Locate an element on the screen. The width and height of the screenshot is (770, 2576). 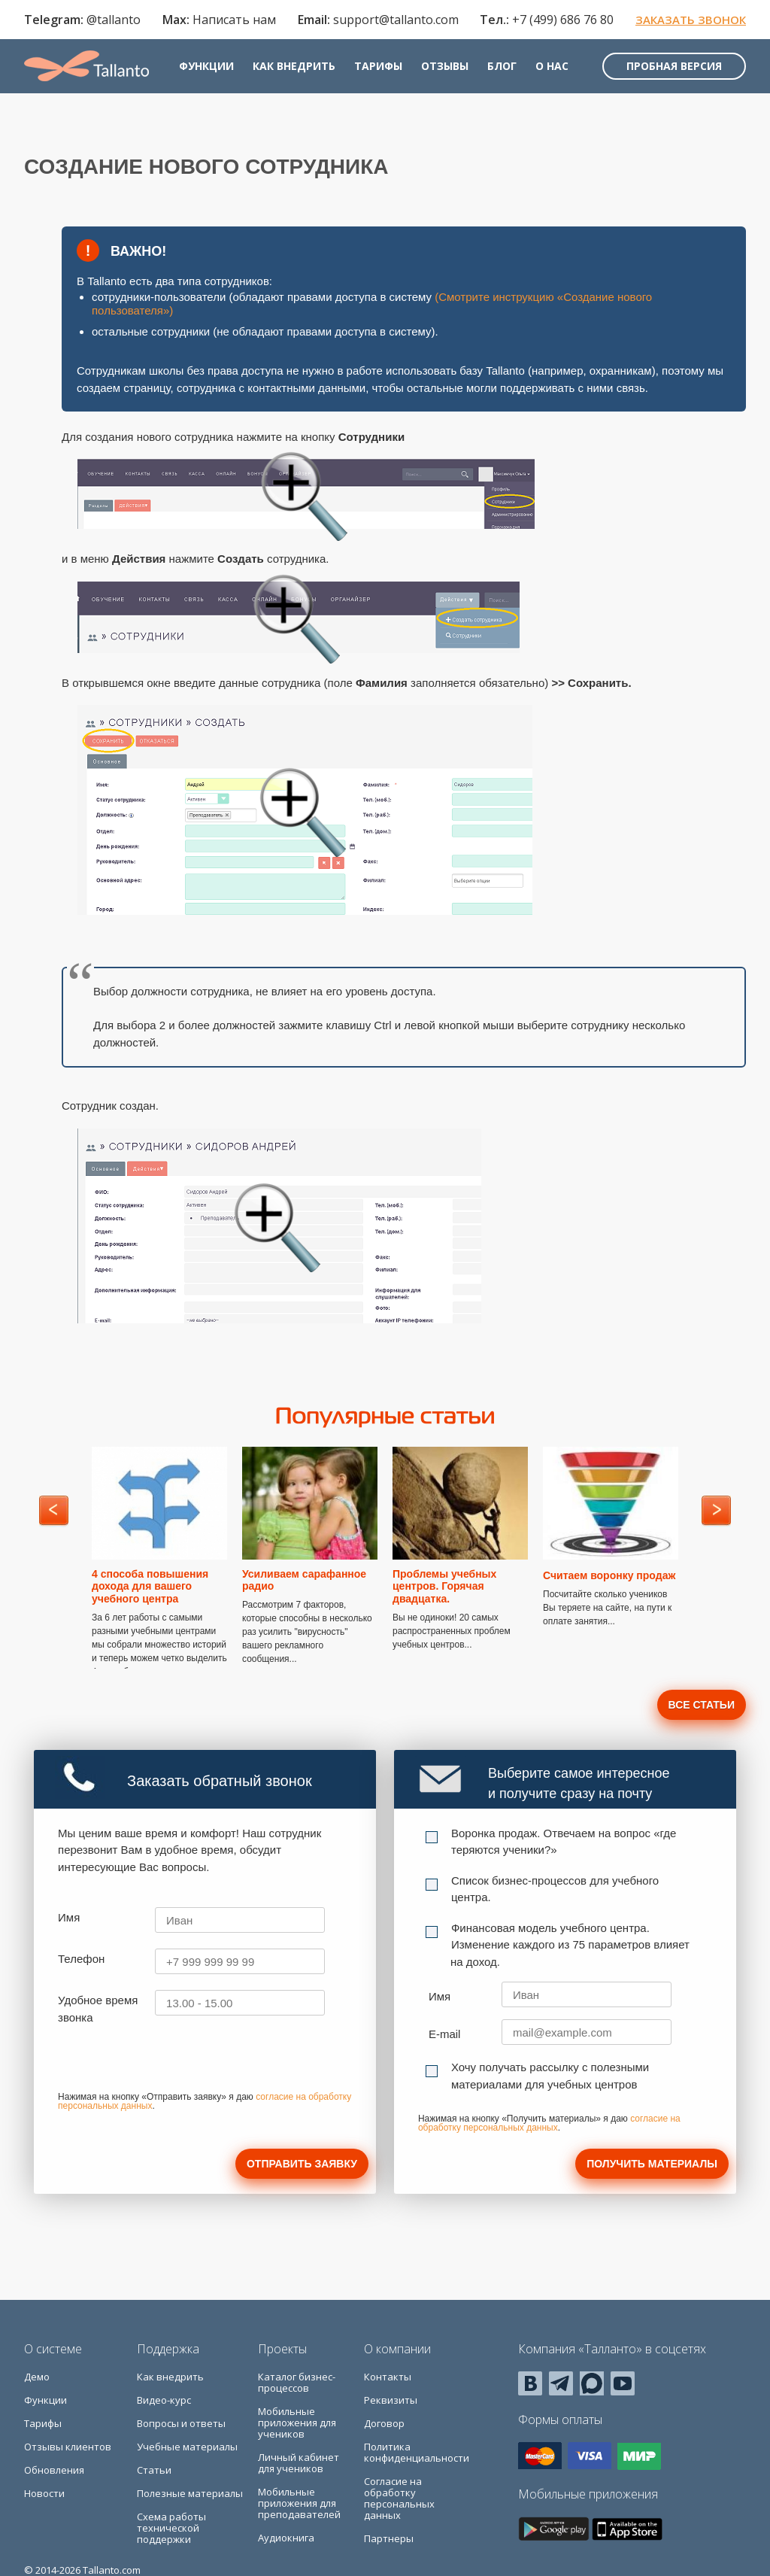
Как внедрить is located at coordinates (294, 66).